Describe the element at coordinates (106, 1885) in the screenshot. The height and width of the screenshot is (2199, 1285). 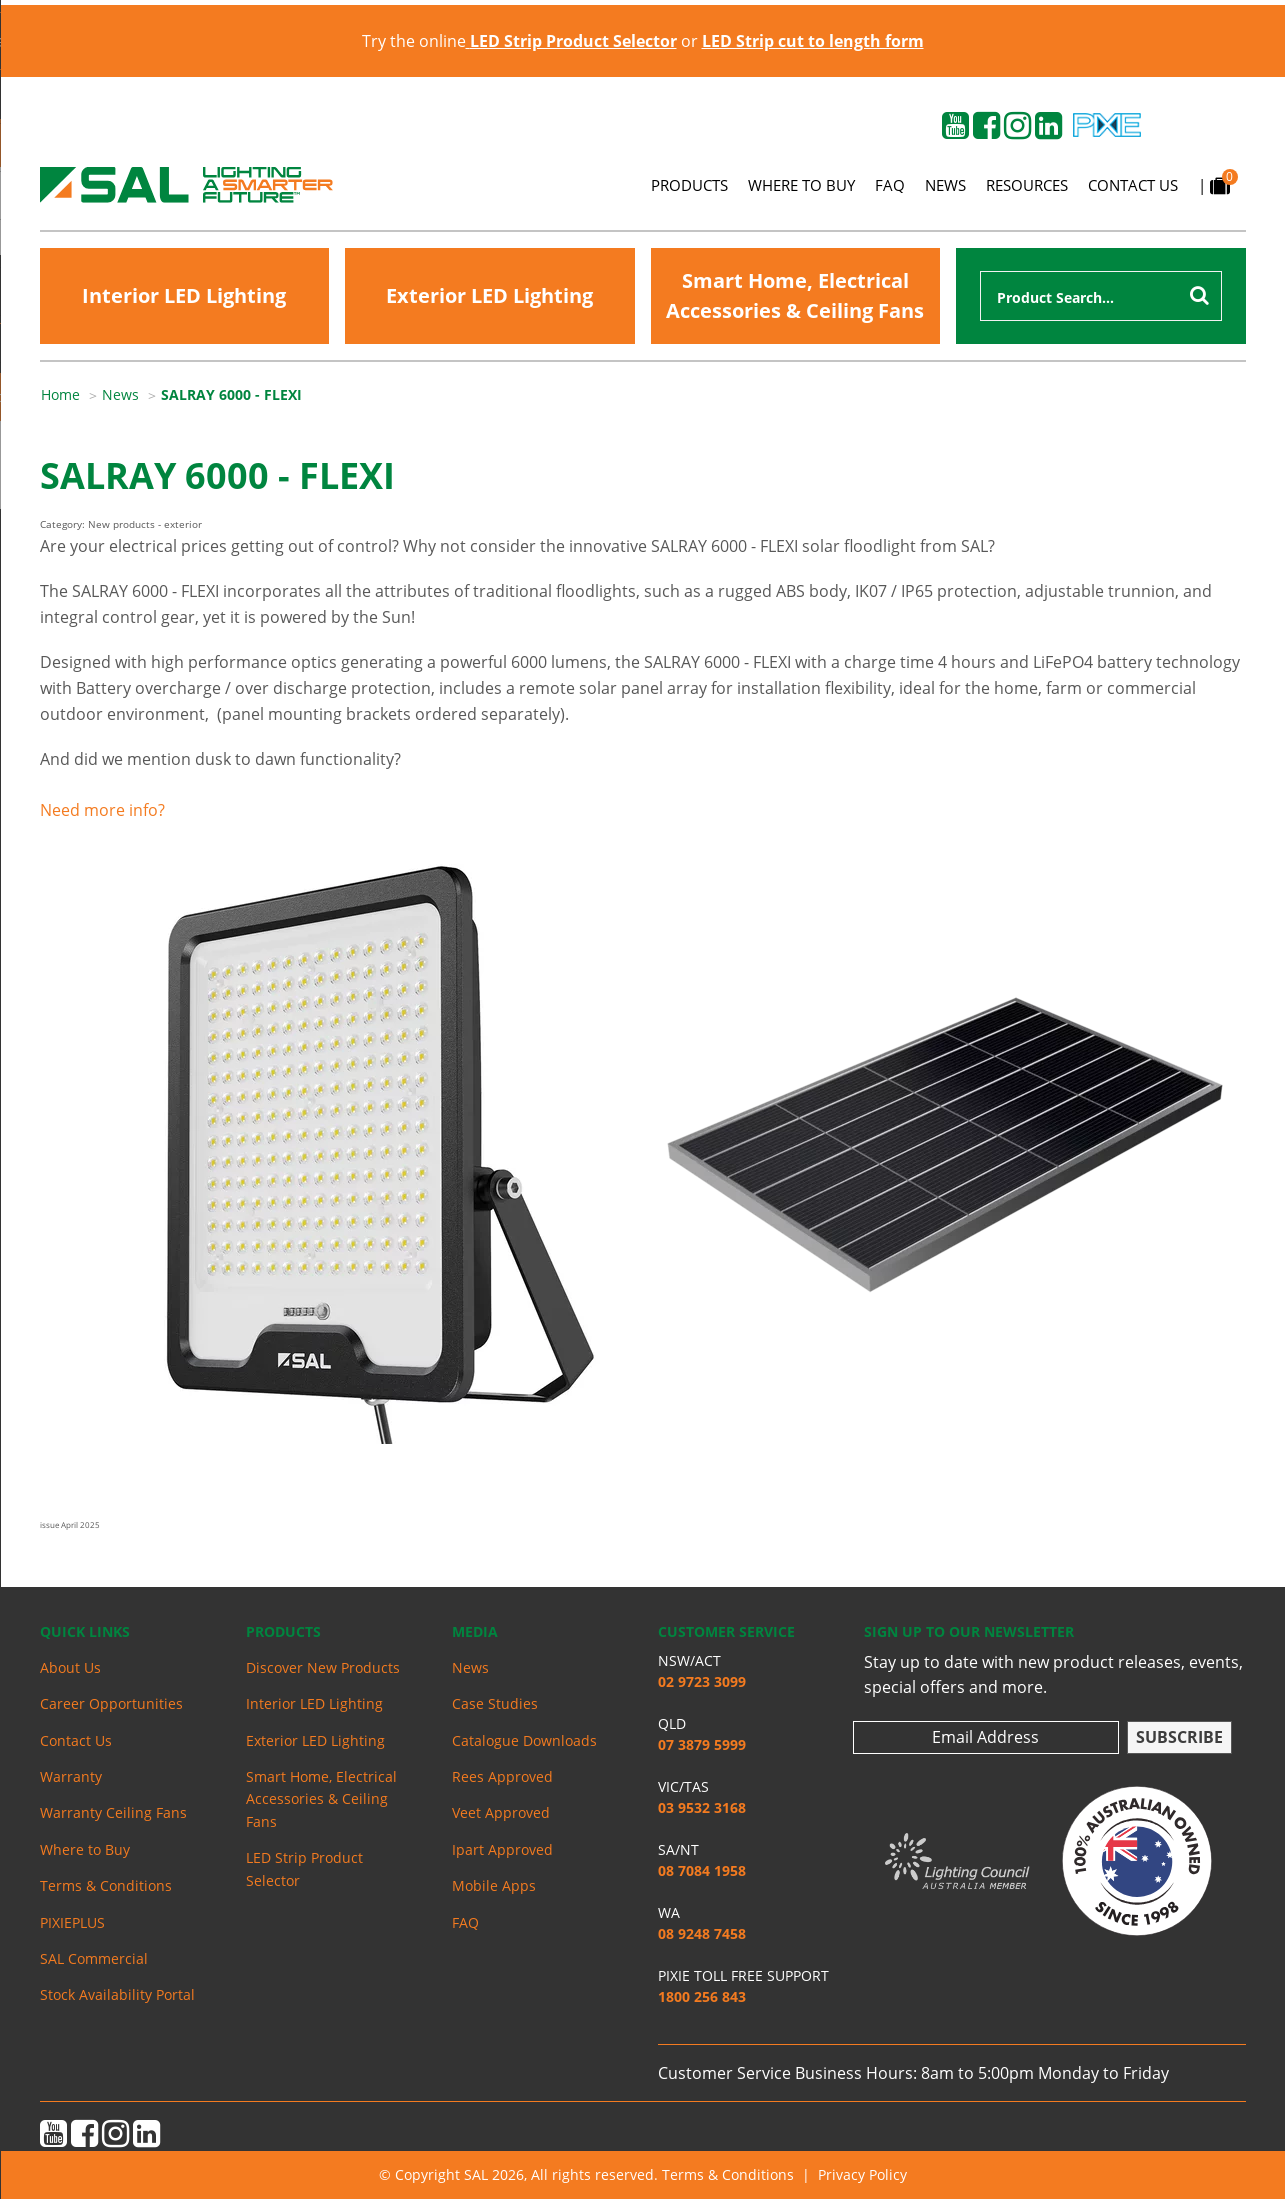
I see `Terms & Conditions` at that location.